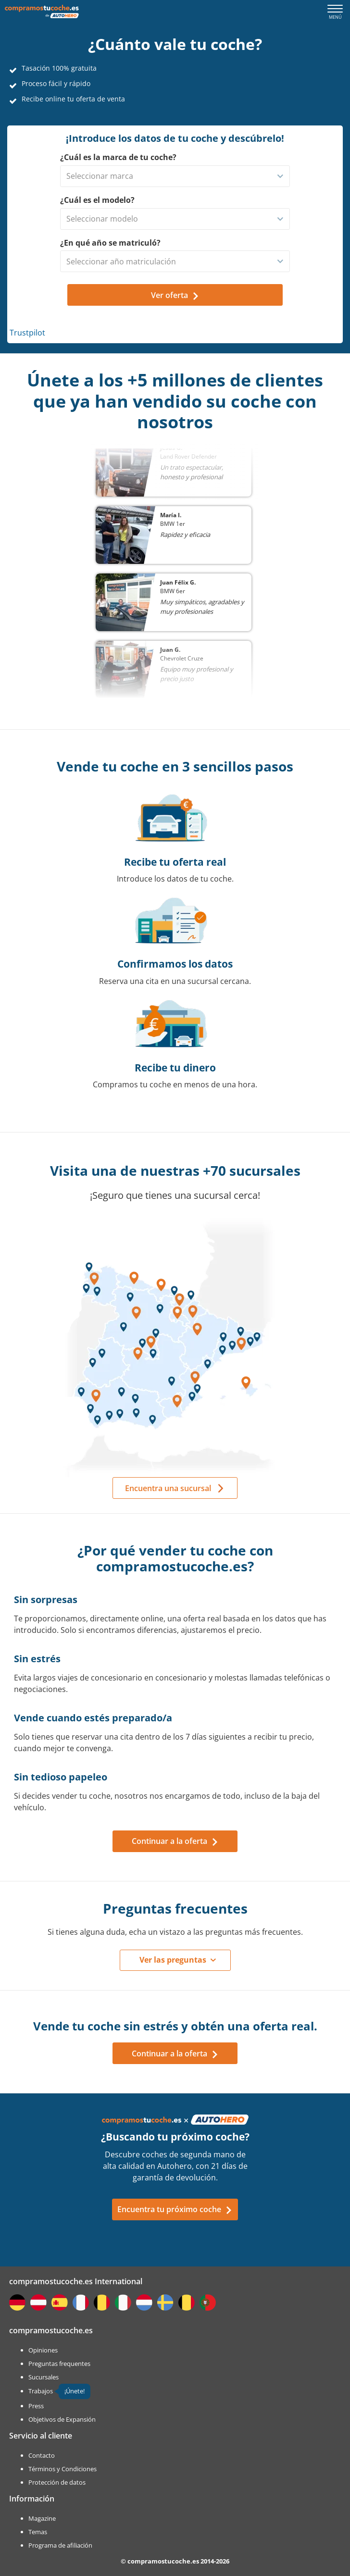  I want to click on ¿Cuál es la marca de tu coche?, so click(118, 157).